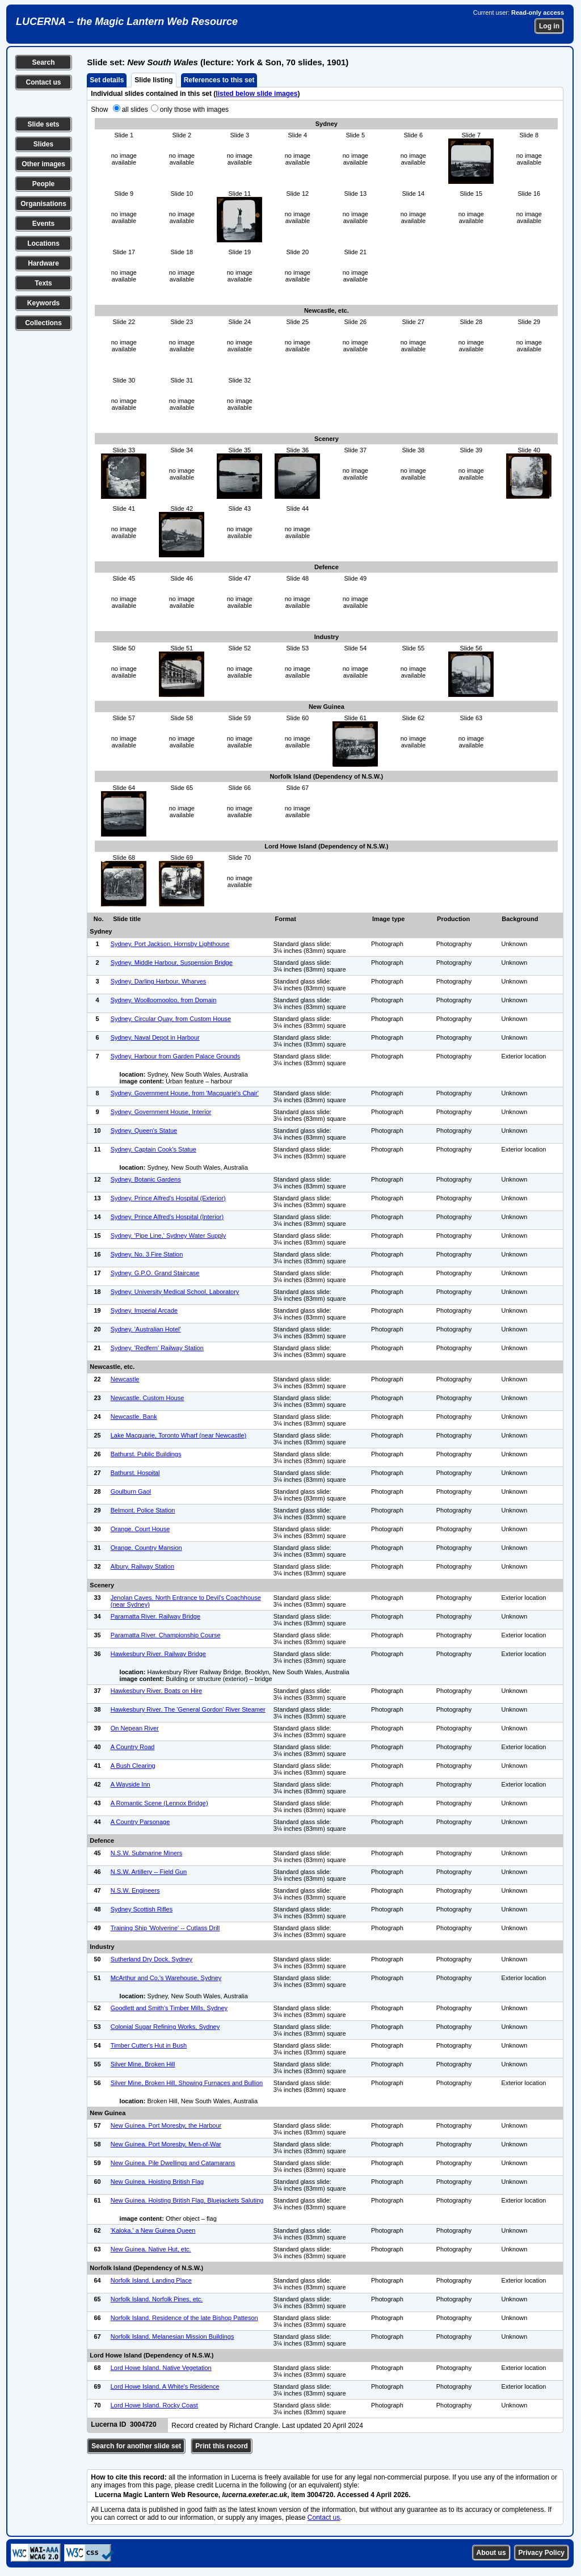  I want to click on Lord Howe Island. Rocky Coast, so click(154, 2405).